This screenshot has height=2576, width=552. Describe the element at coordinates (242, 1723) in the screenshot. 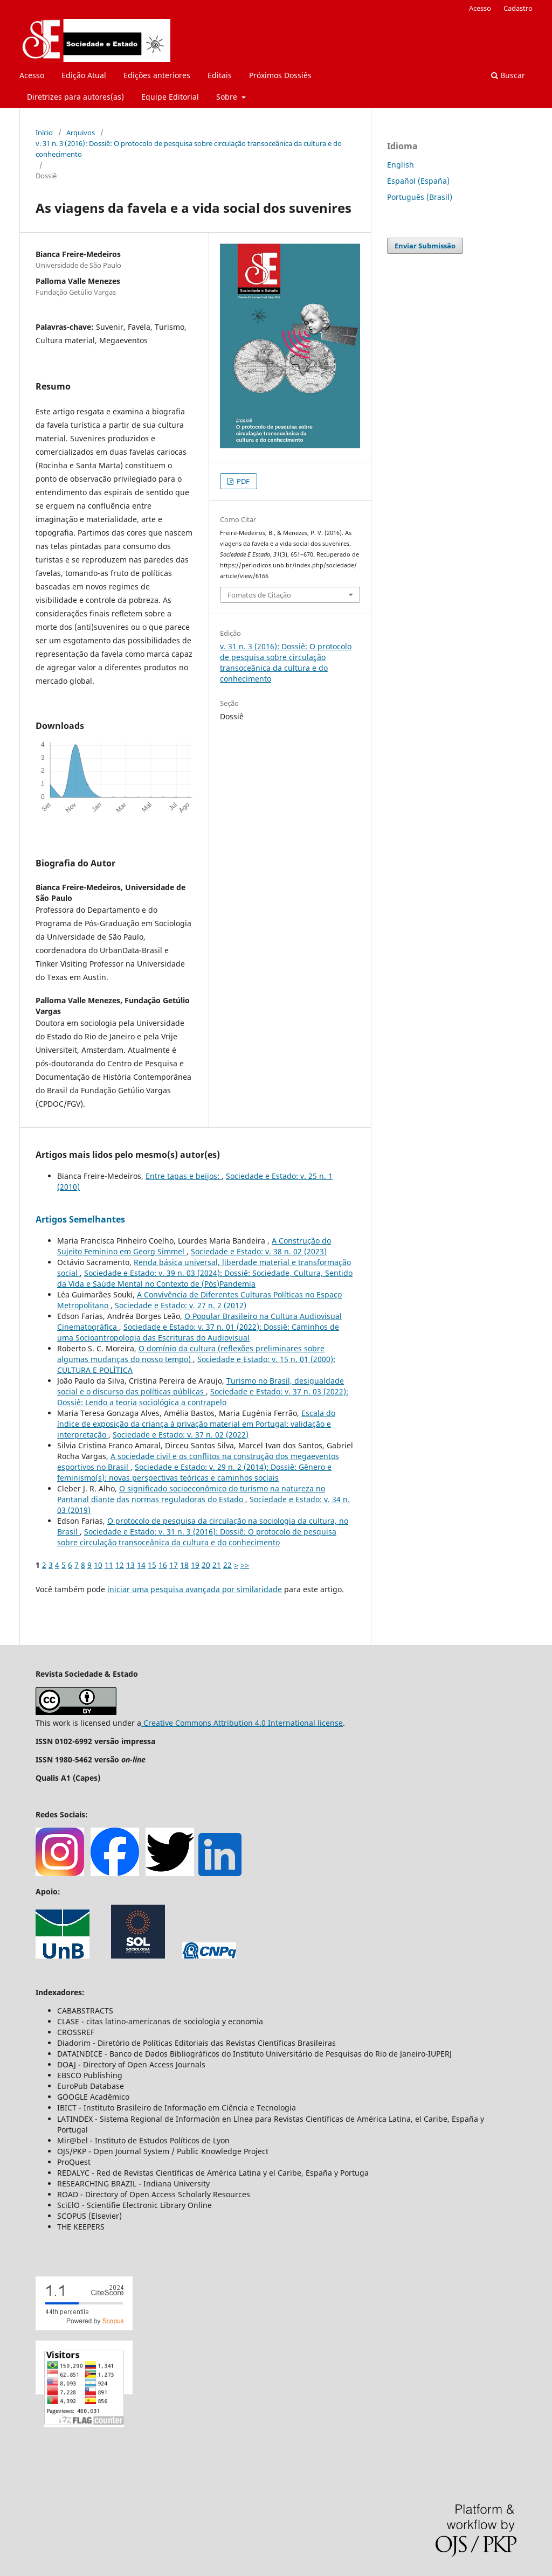

I see `Creative Commons Attribution 4.0 International license` at that location.